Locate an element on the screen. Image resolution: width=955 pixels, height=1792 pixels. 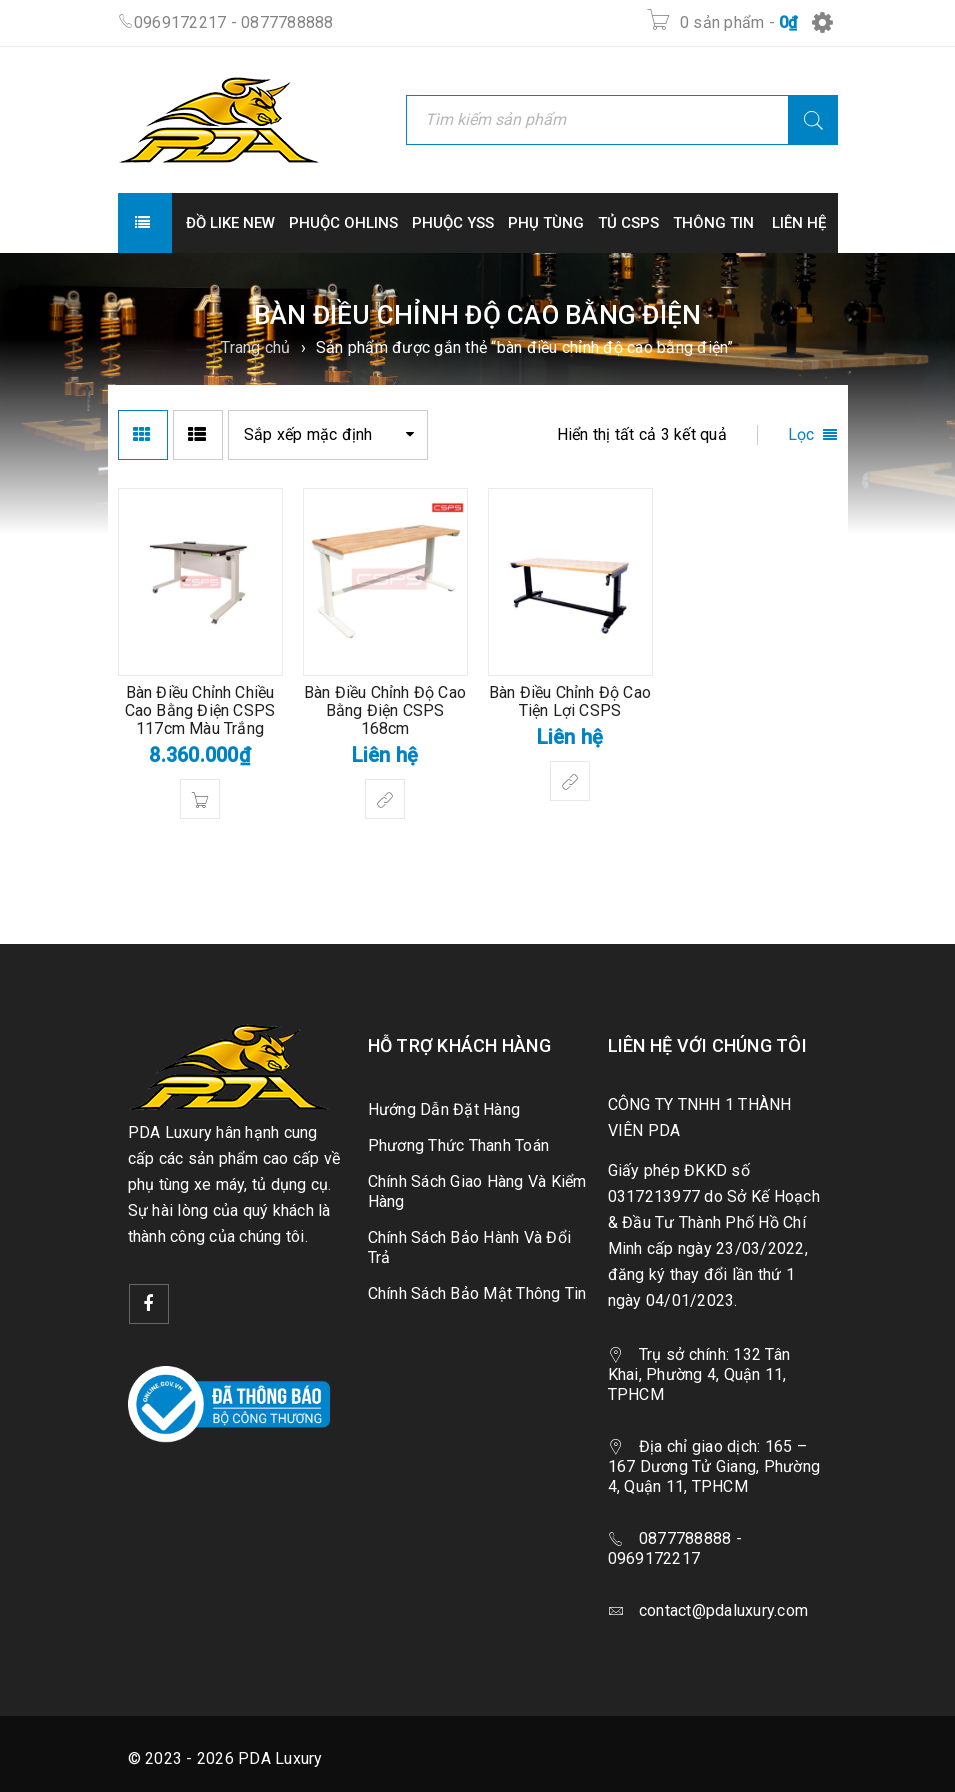
Bàn Điều Chỉnh Chiều Cao Bằng Điện CSPS 117cm Màu Trắng is located at coordinates (200, 710).